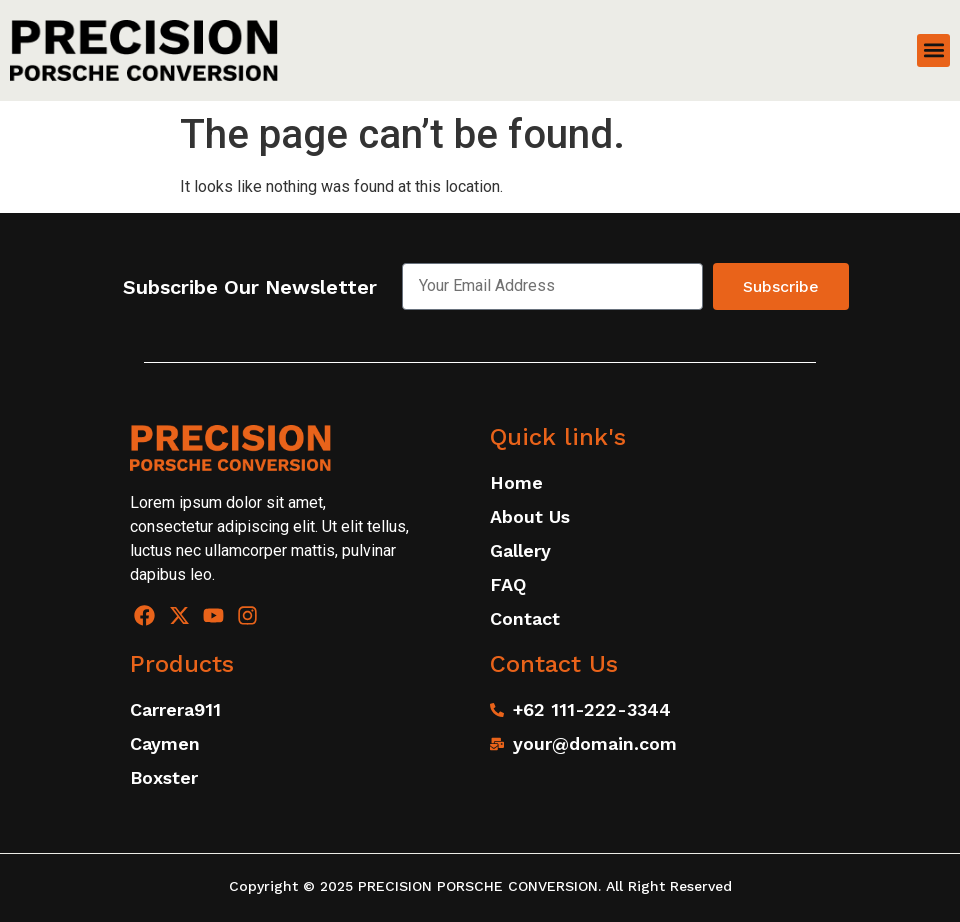  Describe the element at coordinates (933, 50) in the screenshot. I see `[button]` at that location.